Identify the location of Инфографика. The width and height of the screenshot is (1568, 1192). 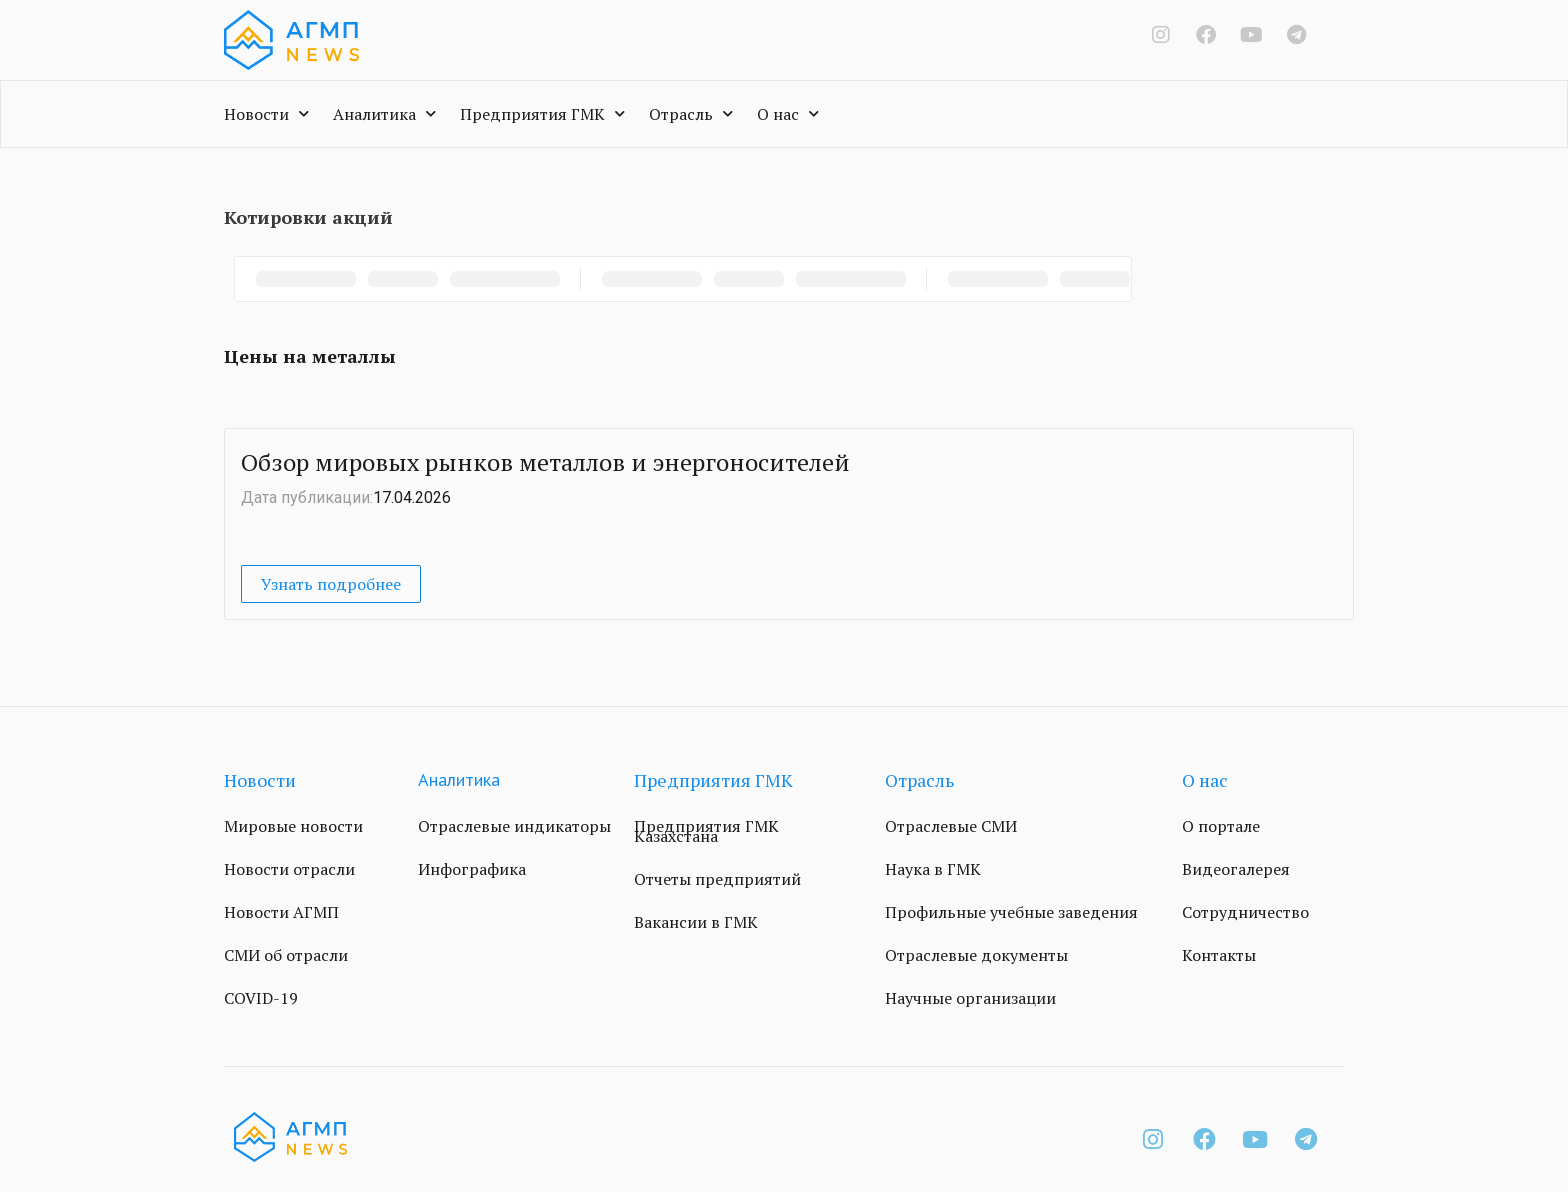
(472, 869).